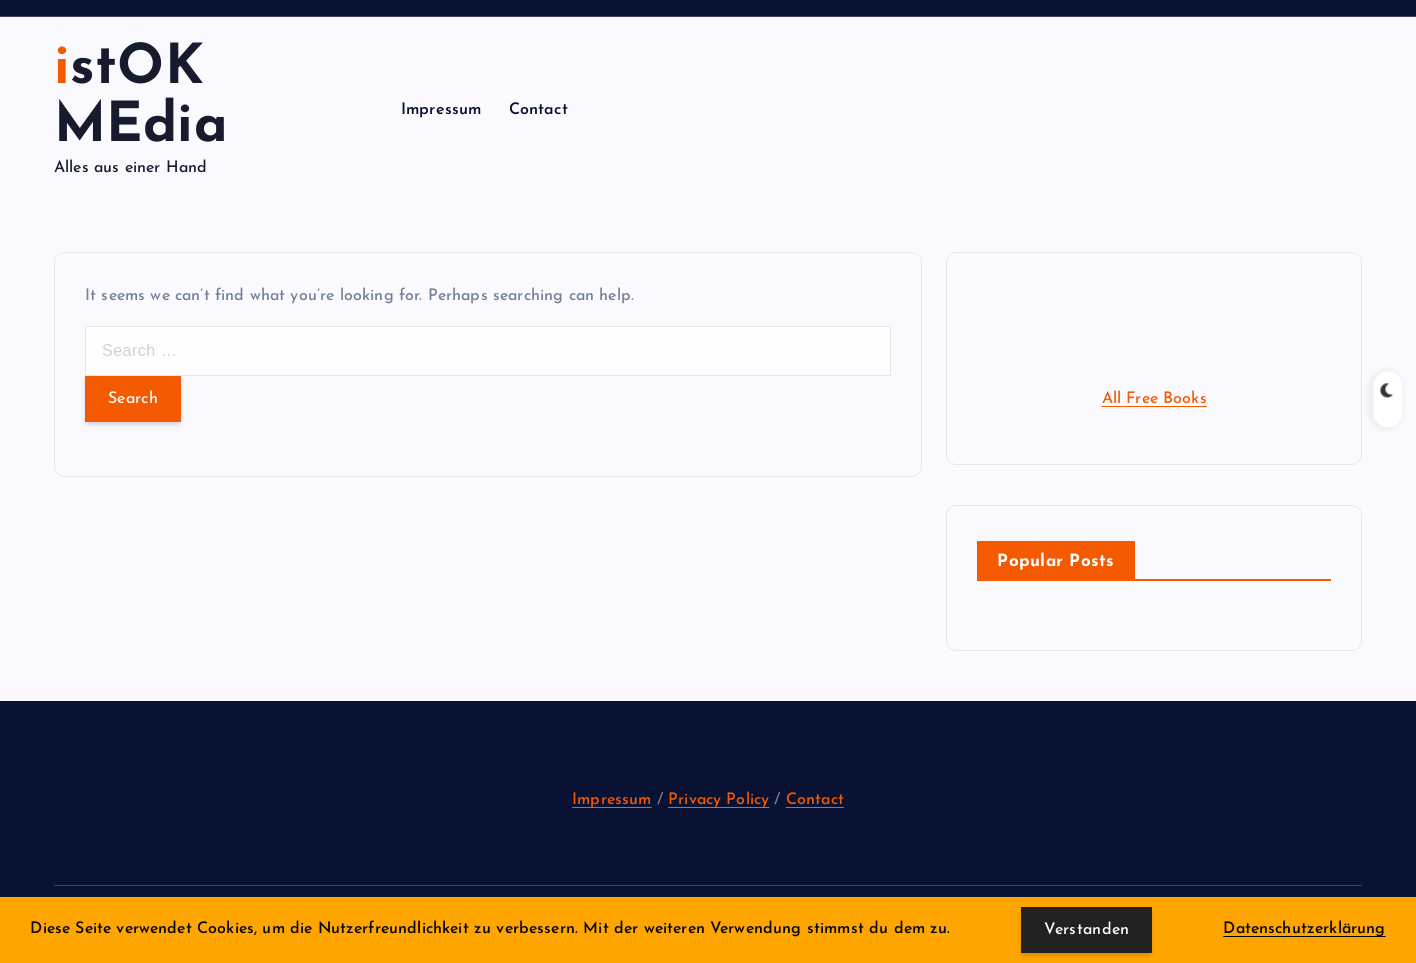 This screenshot has height=963, width=1416. I want to click on Privacy Policy, so click(718, 800).